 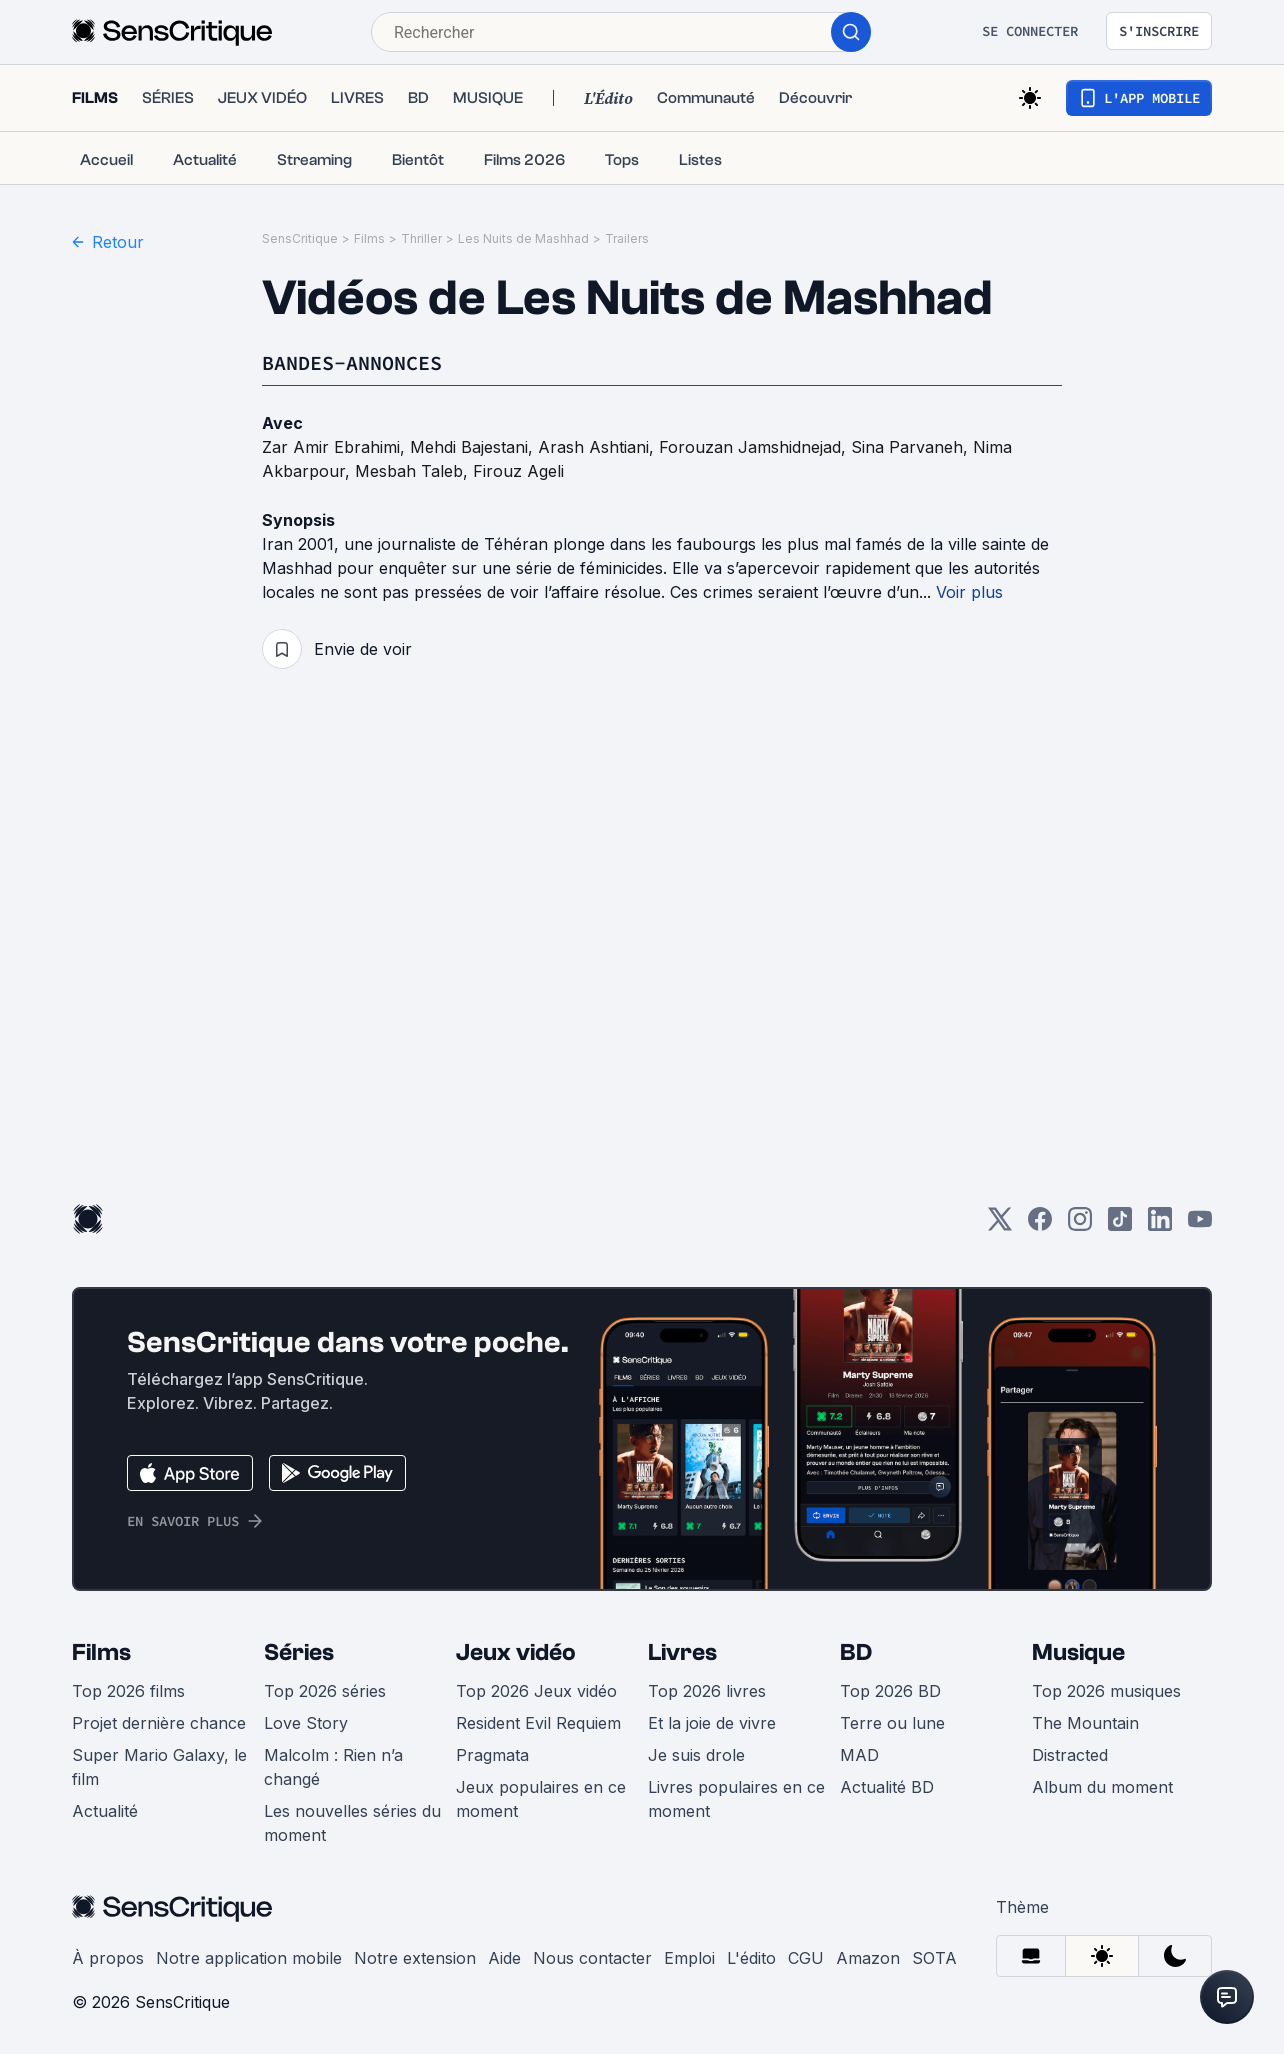 I want to click on Notre application mobile, so click(x=249, y=1958).